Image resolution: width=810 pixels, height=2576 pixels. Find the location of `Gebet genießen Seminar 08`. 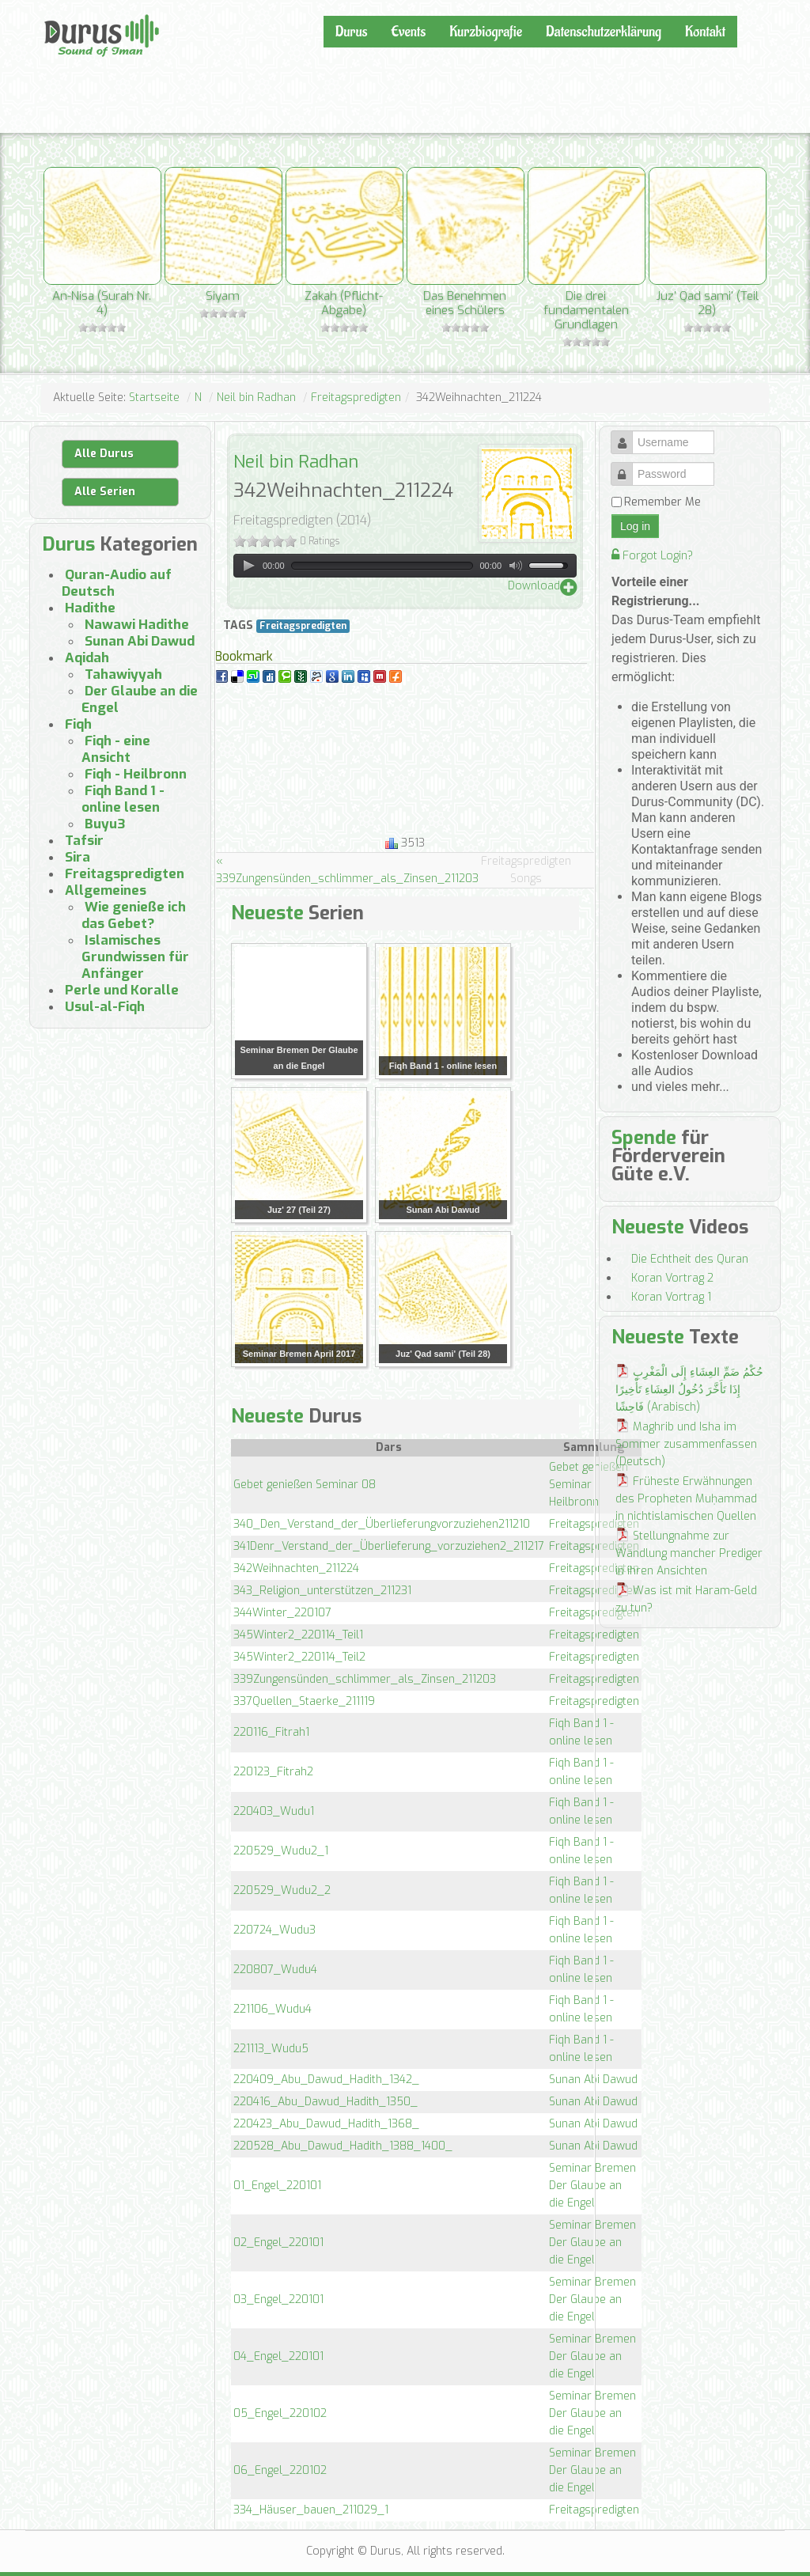

Gebet genießen Seminar 08 is located at coordinates (304, 1484).